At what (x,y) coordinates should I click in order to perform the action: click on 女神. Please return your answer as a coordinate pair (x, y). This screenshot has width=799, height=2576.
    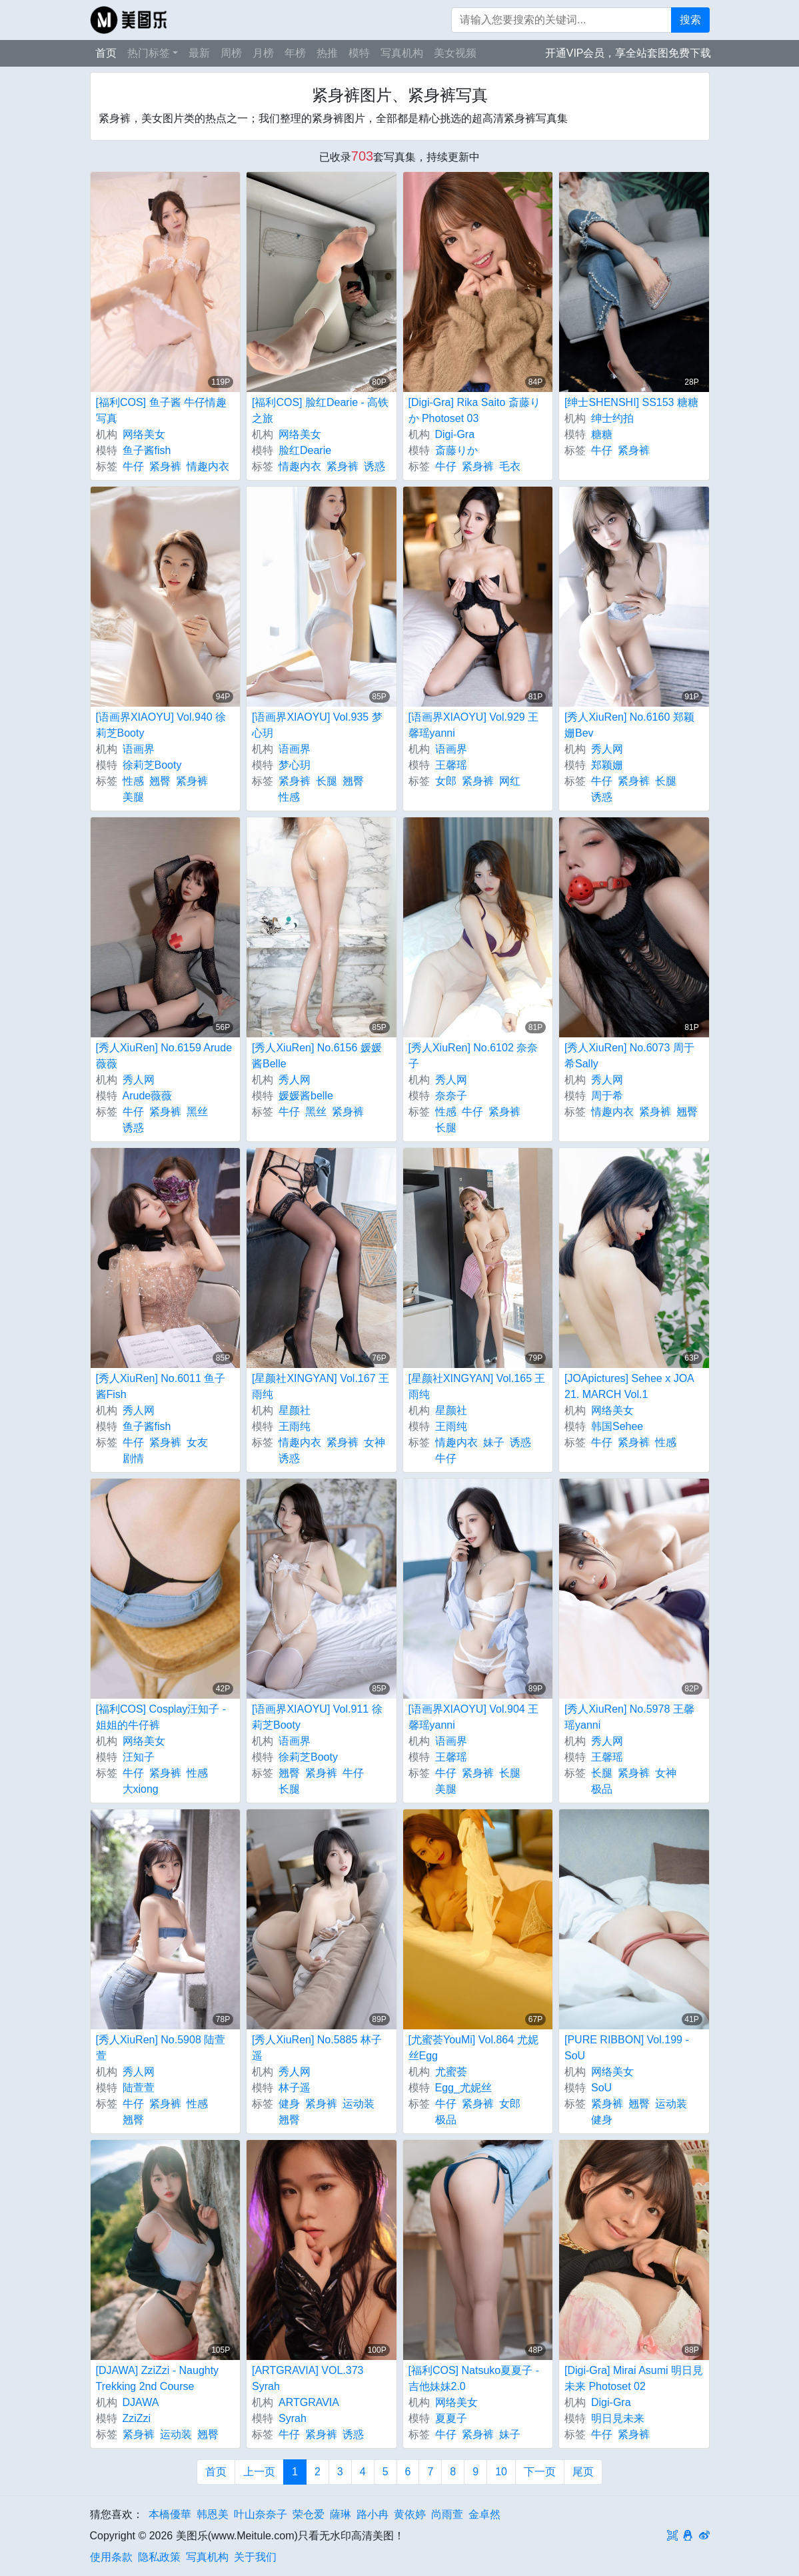
    Looking at the image, I should click on (374, 1442).